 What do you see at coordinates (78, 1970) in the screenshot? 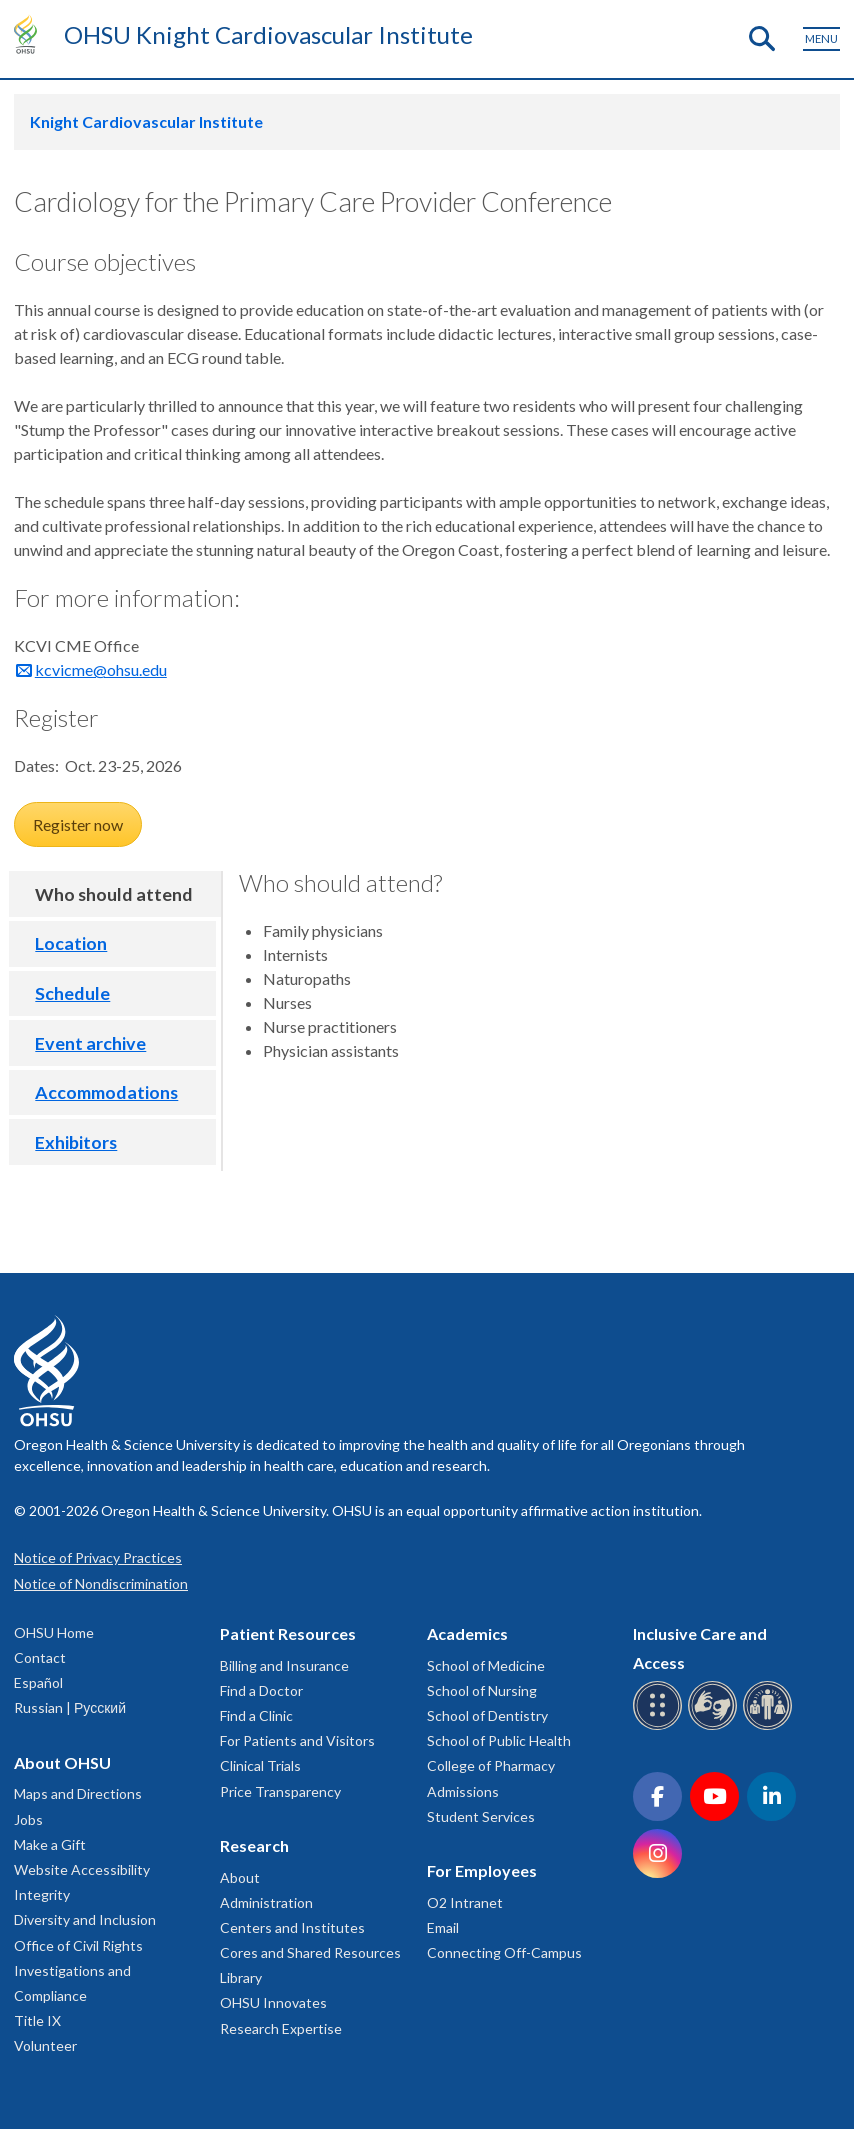
I see `Office of Civil Rights Investigations and Compliance` at bounding box center [78, 1970].